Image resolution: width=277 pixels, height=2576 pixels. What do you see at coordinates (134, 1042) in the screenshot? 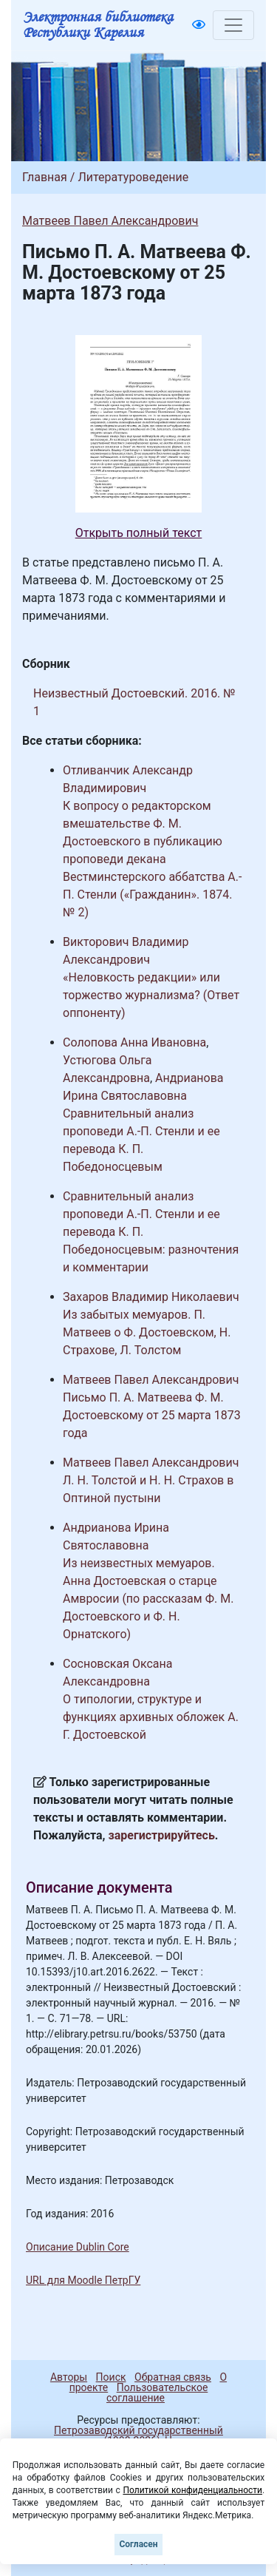
I see `Солопова Анна Ивановна` at bounding box center [134, 1042].